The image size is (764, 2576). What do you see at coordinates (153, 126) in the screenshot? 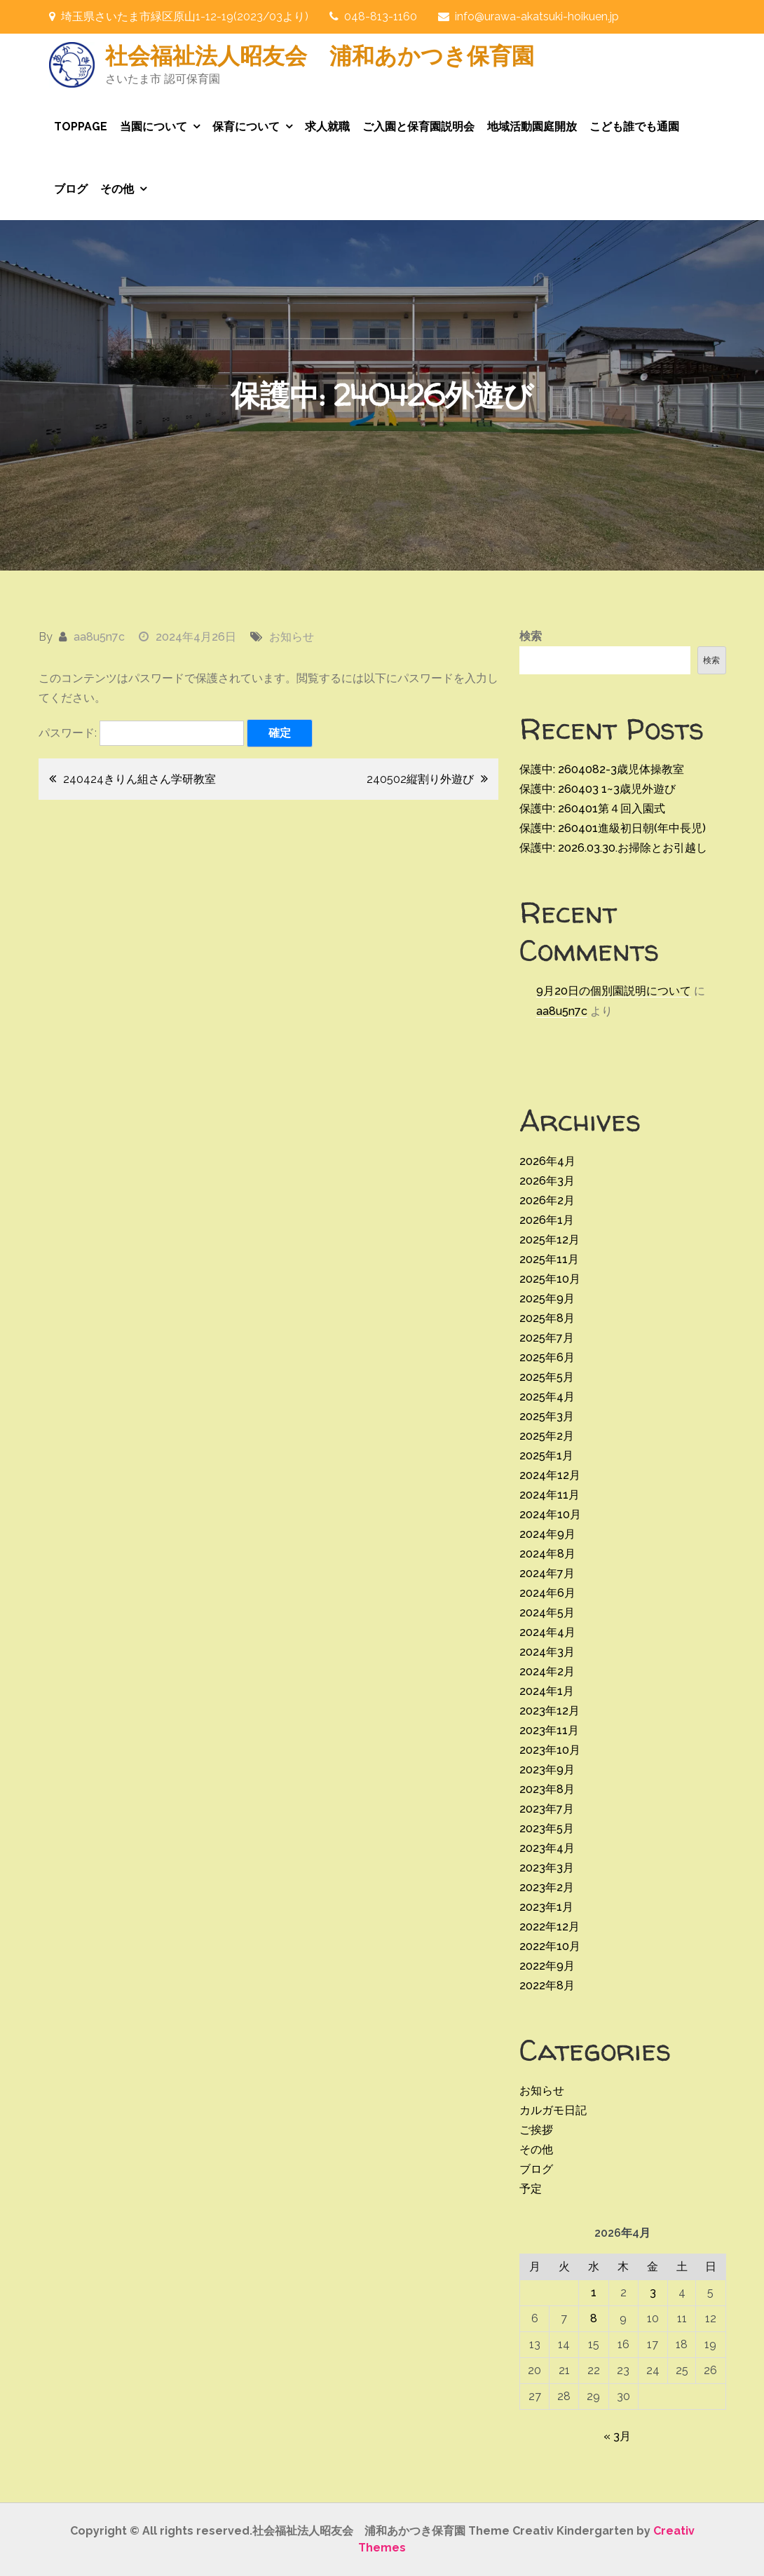
I see `当園について` at bounding box center [153, 126].